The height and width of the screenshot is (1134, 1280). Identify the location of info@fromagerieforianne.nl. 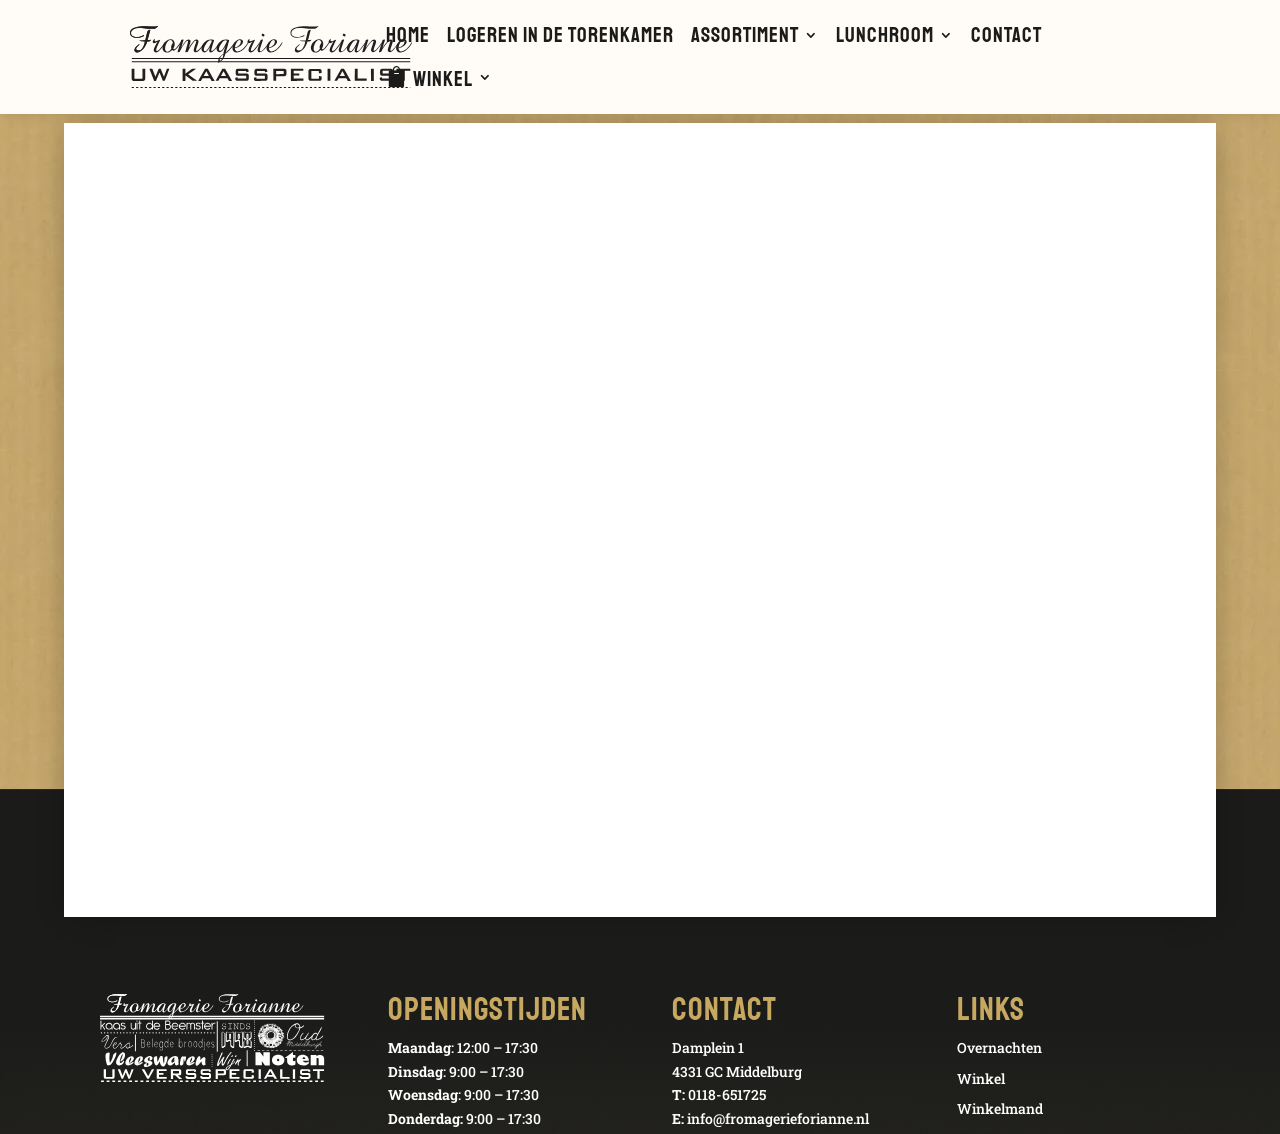
(778, 1118).